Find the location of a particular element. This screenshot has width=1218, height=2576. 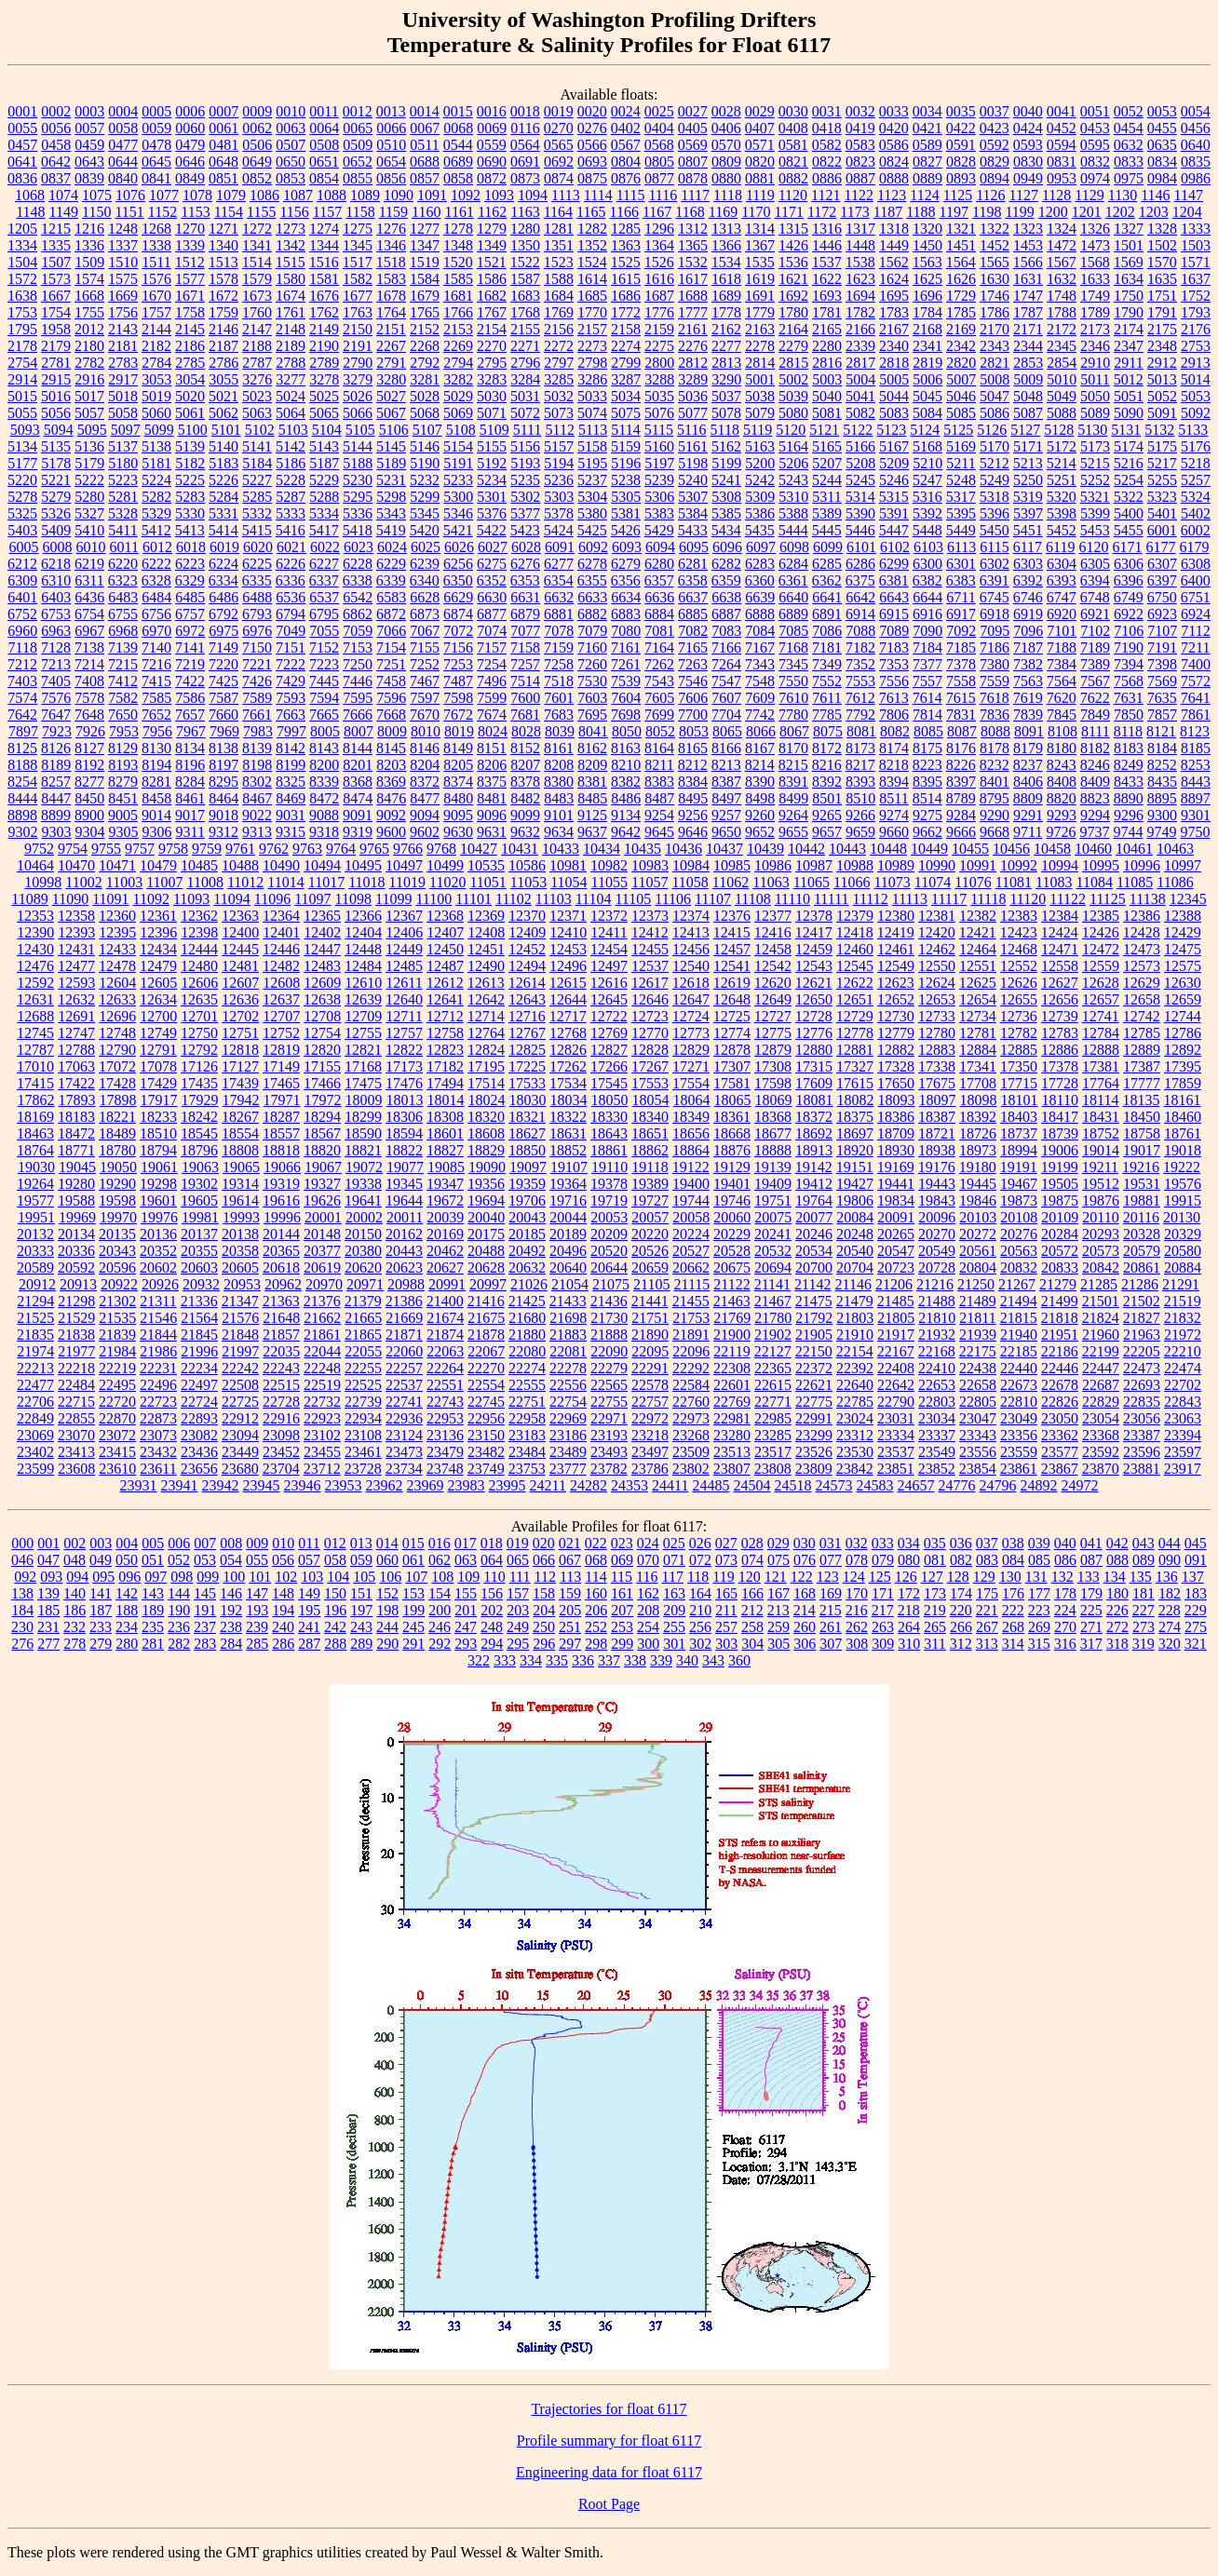

004 is located at coordinates (126, 1543).